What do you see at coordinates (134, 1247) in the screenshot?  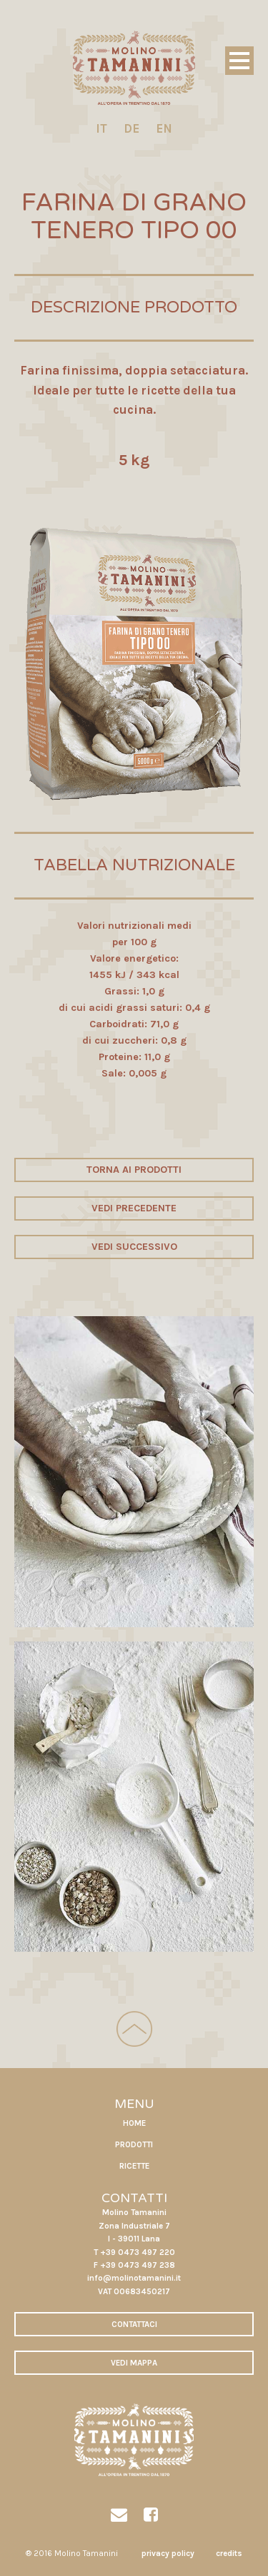 I see `VEDI SUCCESSIVO` at bounding box center [134, 1247].